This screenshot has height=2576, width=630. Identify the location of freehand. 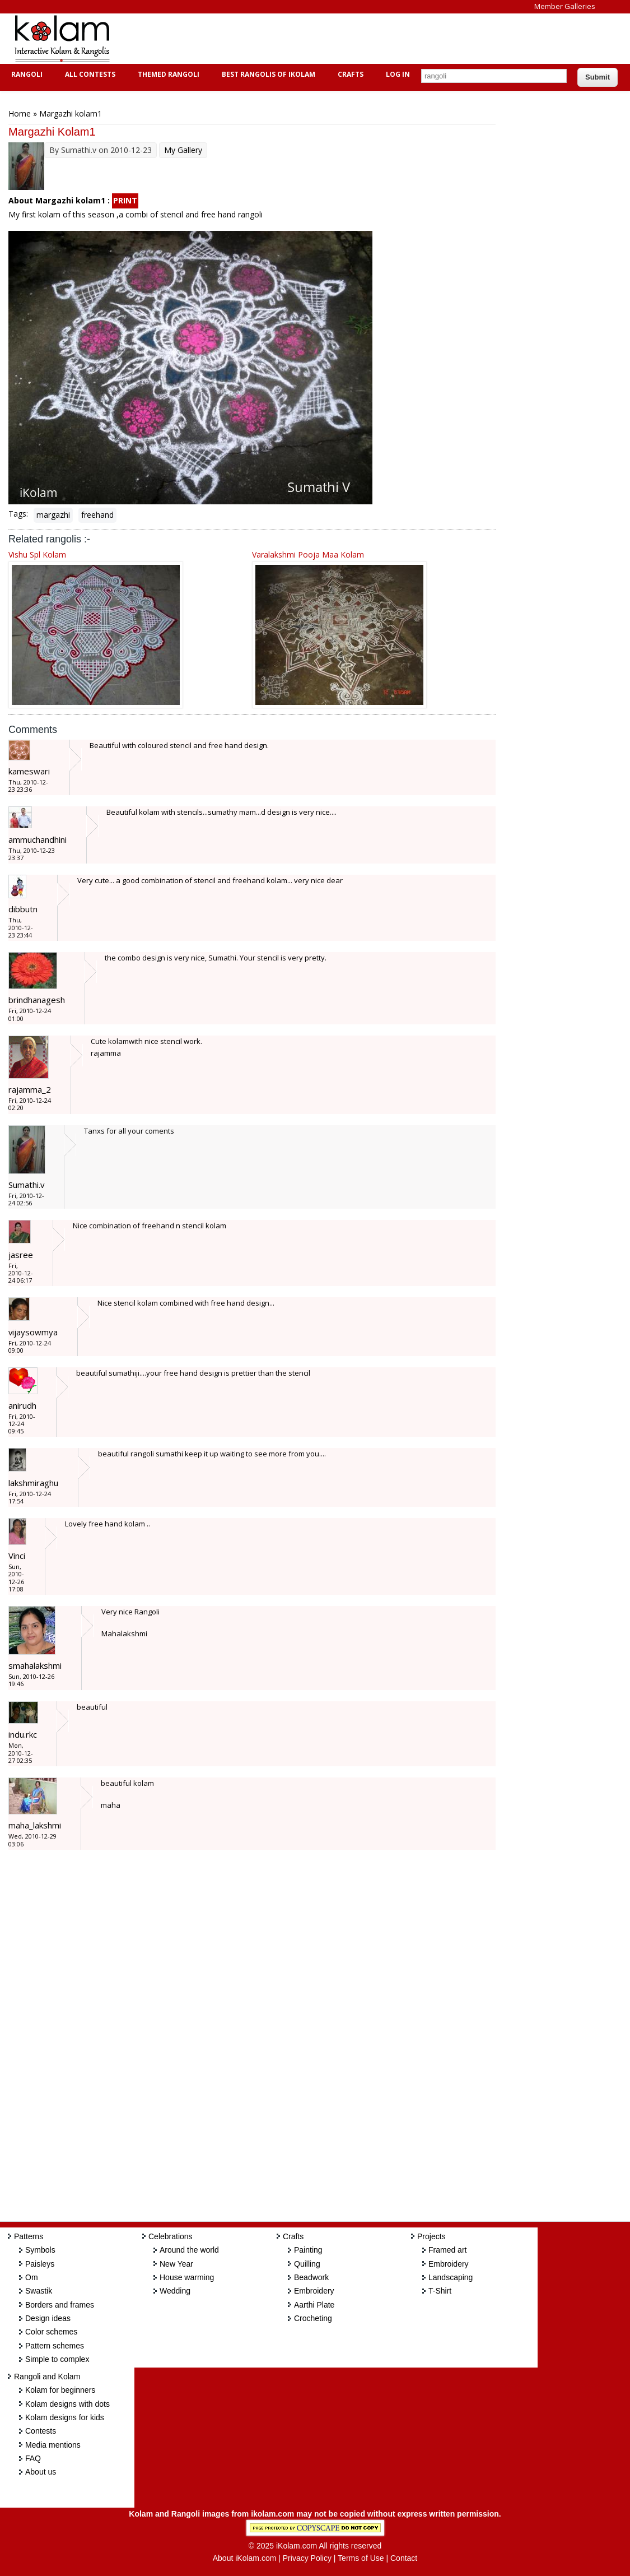
(97, 514).